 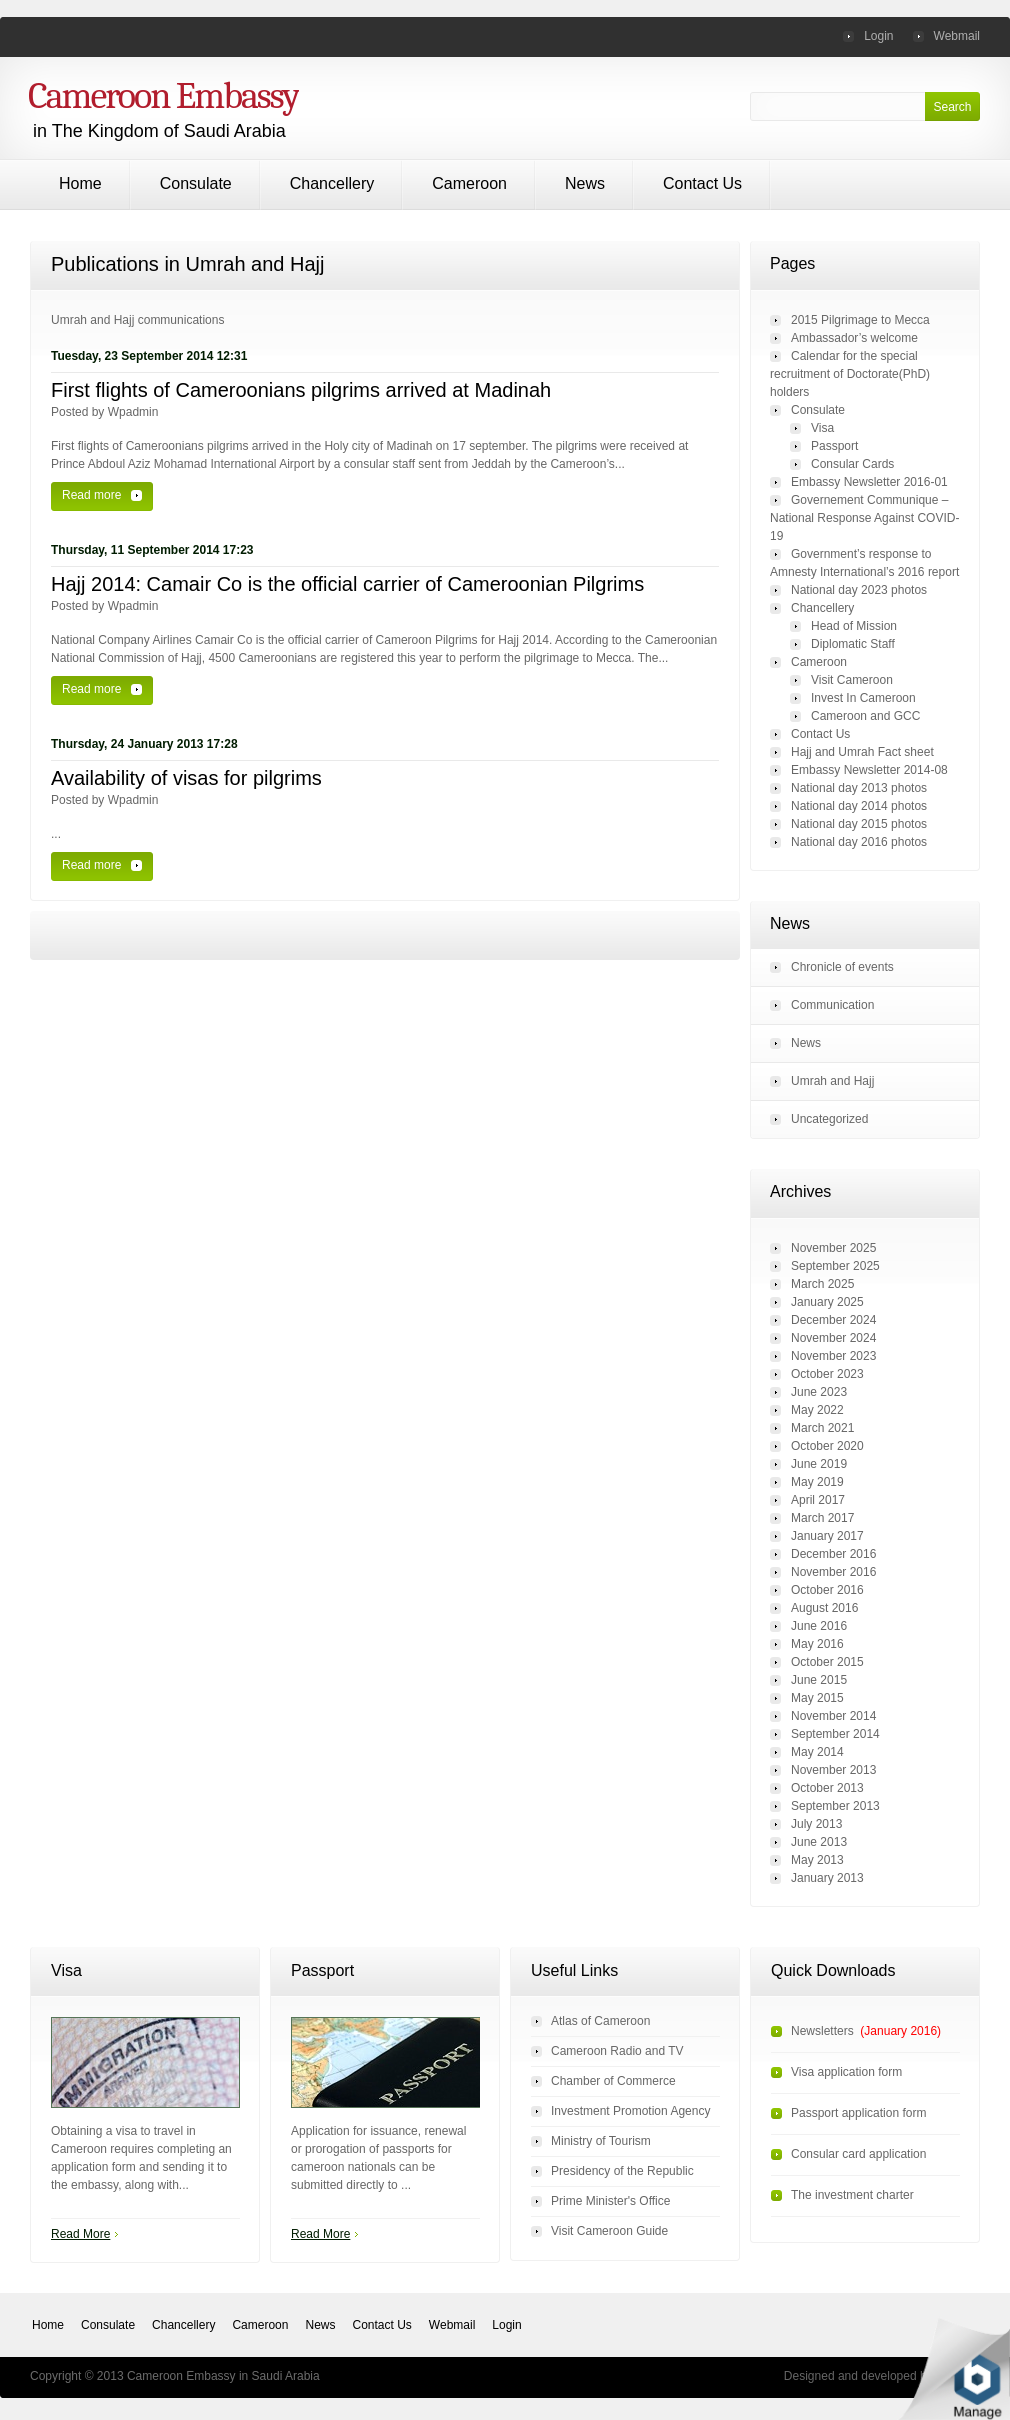 I want to click on Cameroon and GCC, so click(x=865, y=716).